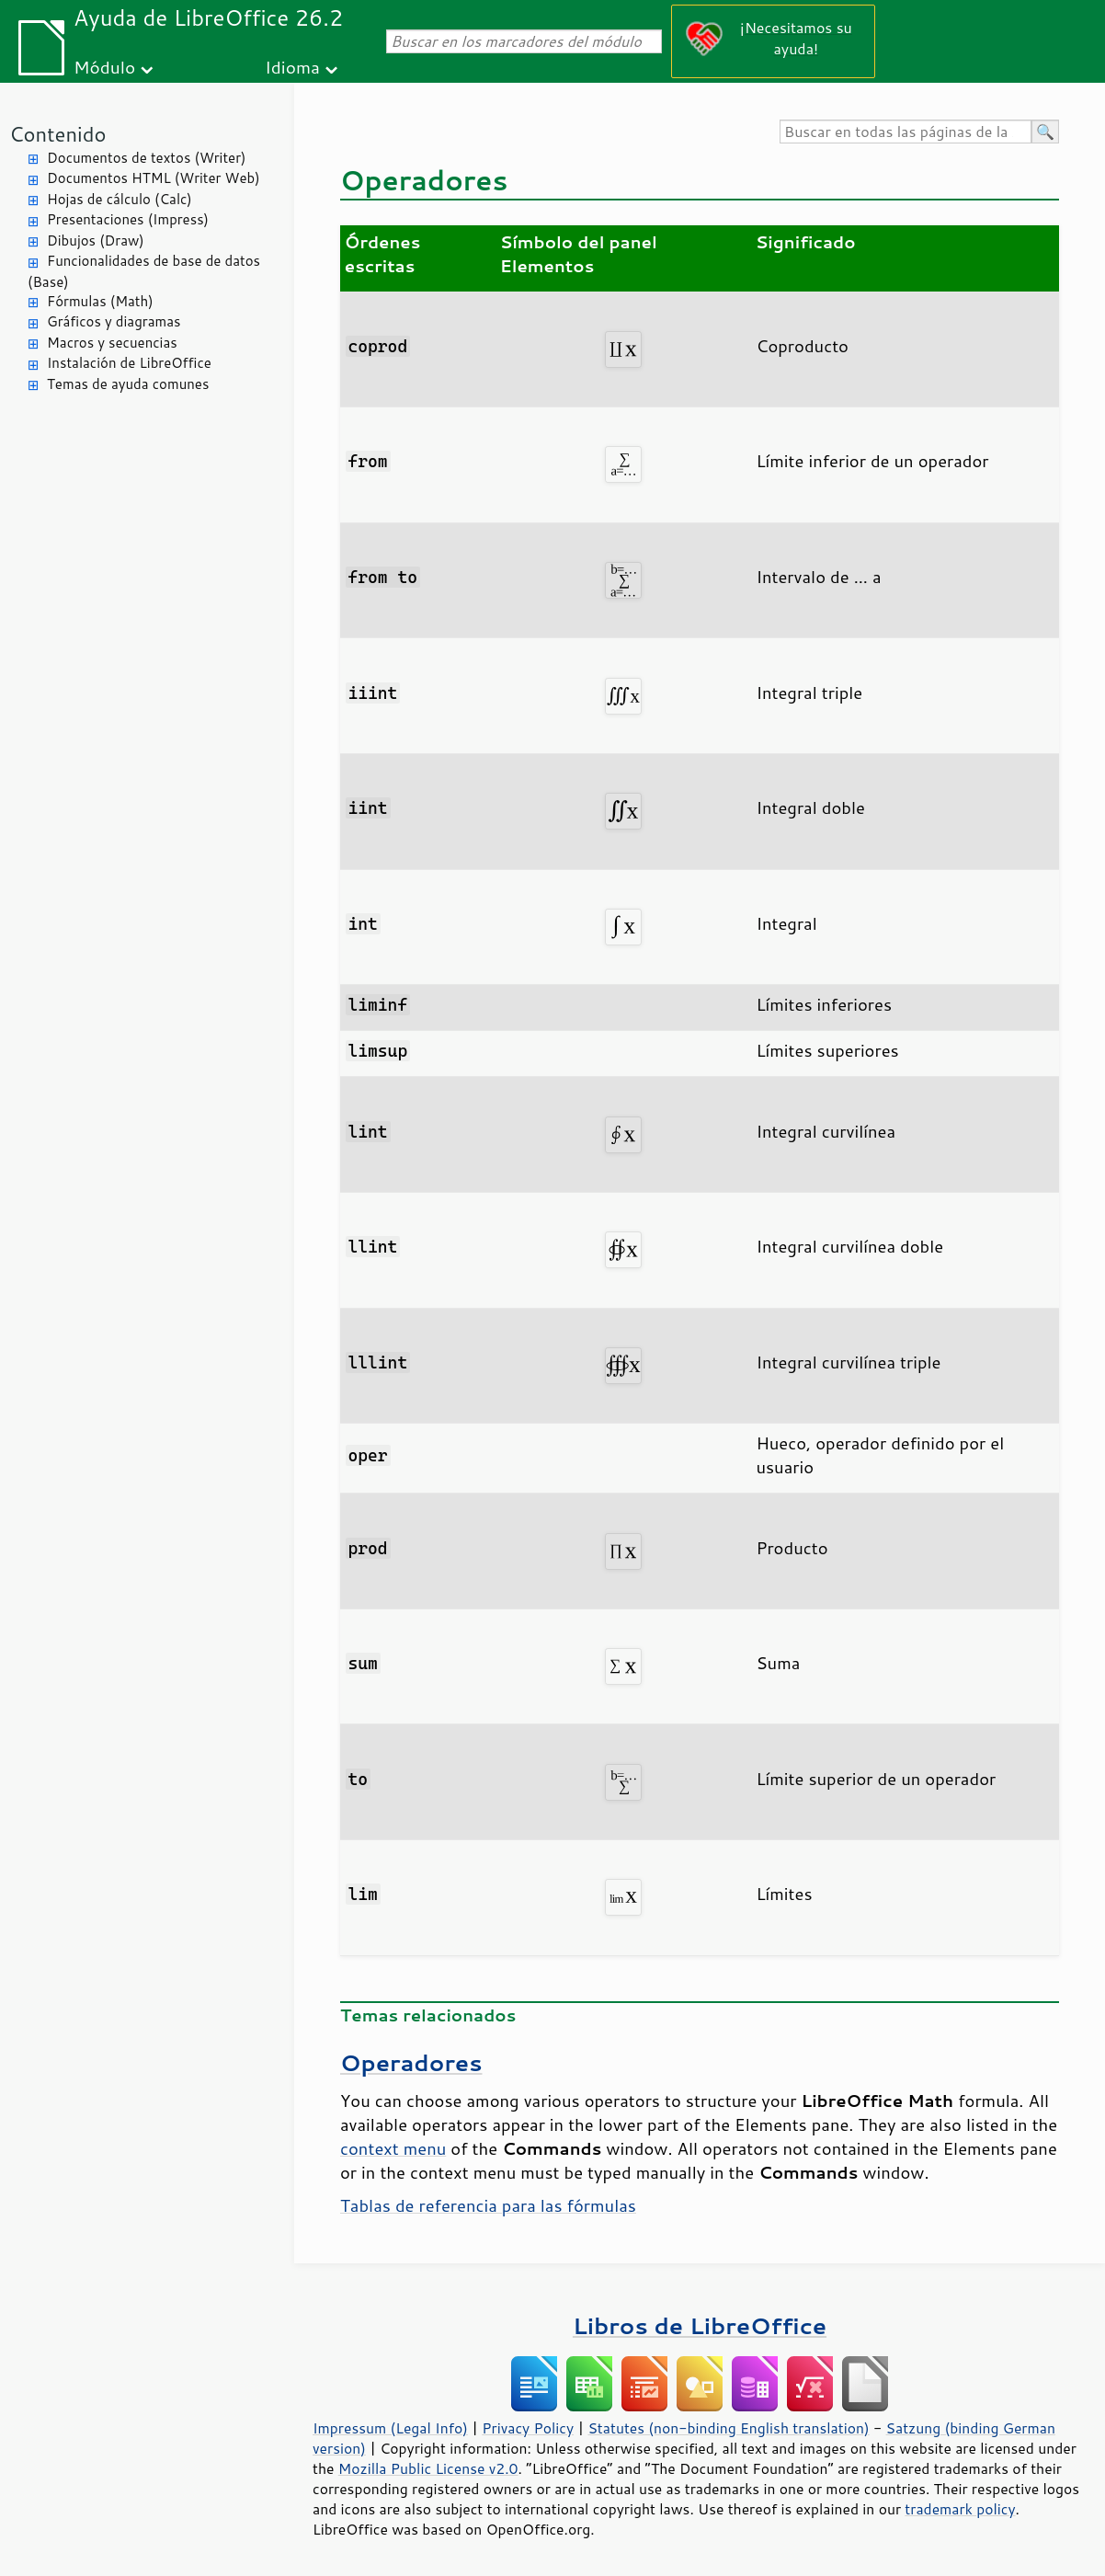 Image resolution: width=1105 pixels, height=2576 pixels. I want to click on context menu, so click(393, 2148).